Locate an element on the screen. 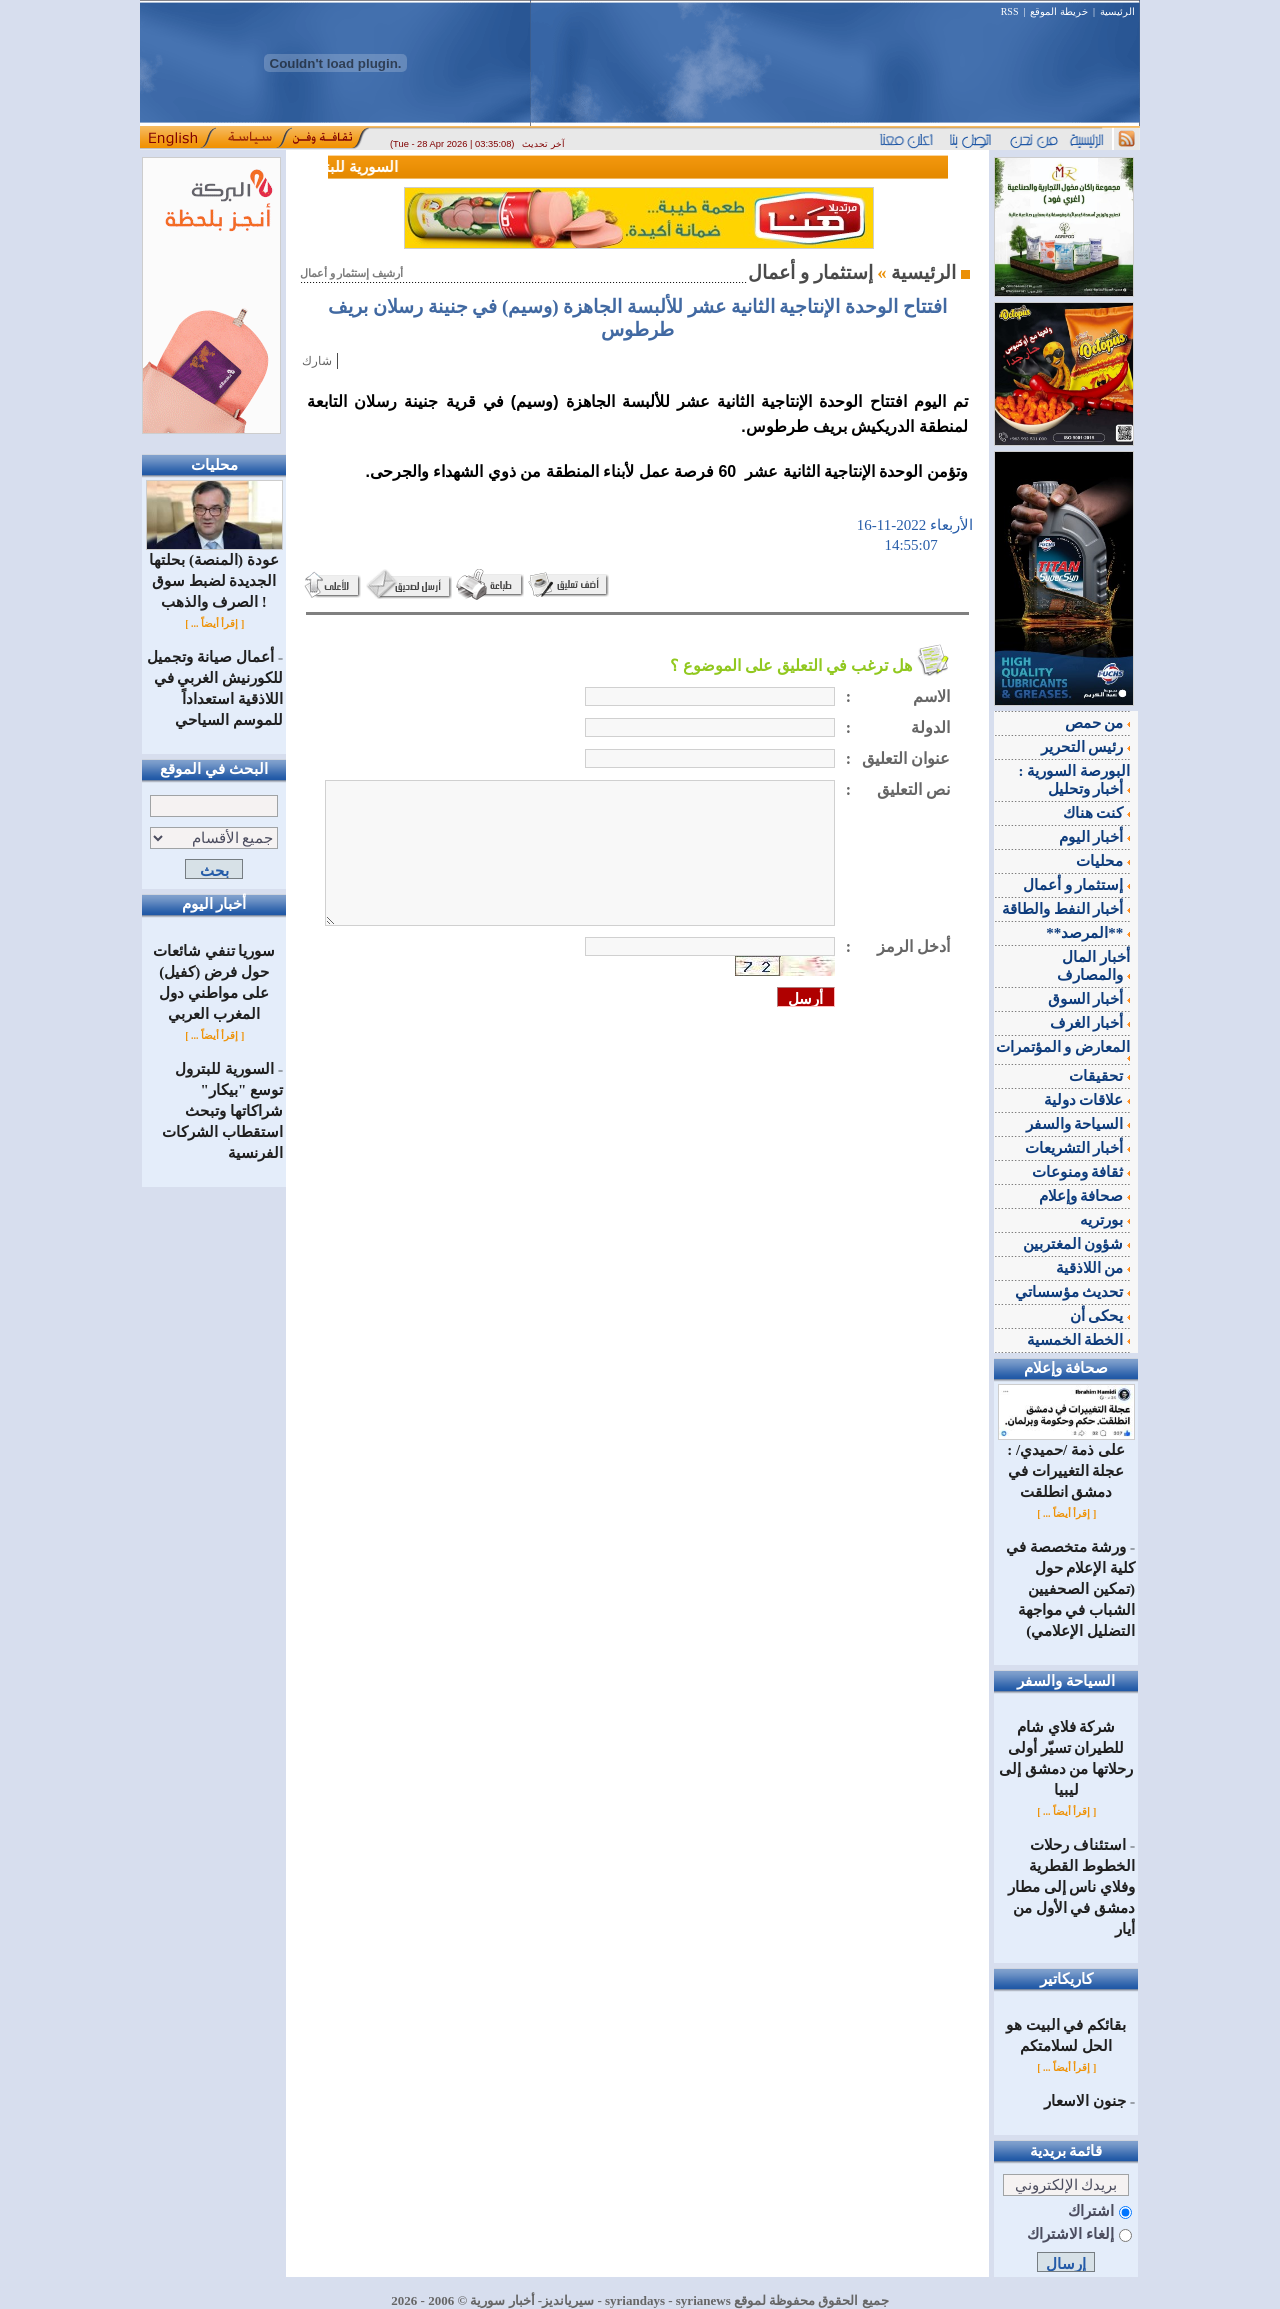 The width and height of the screenshot is (1280, 2309). الرئيسية is located at coordinates (1117, 11).